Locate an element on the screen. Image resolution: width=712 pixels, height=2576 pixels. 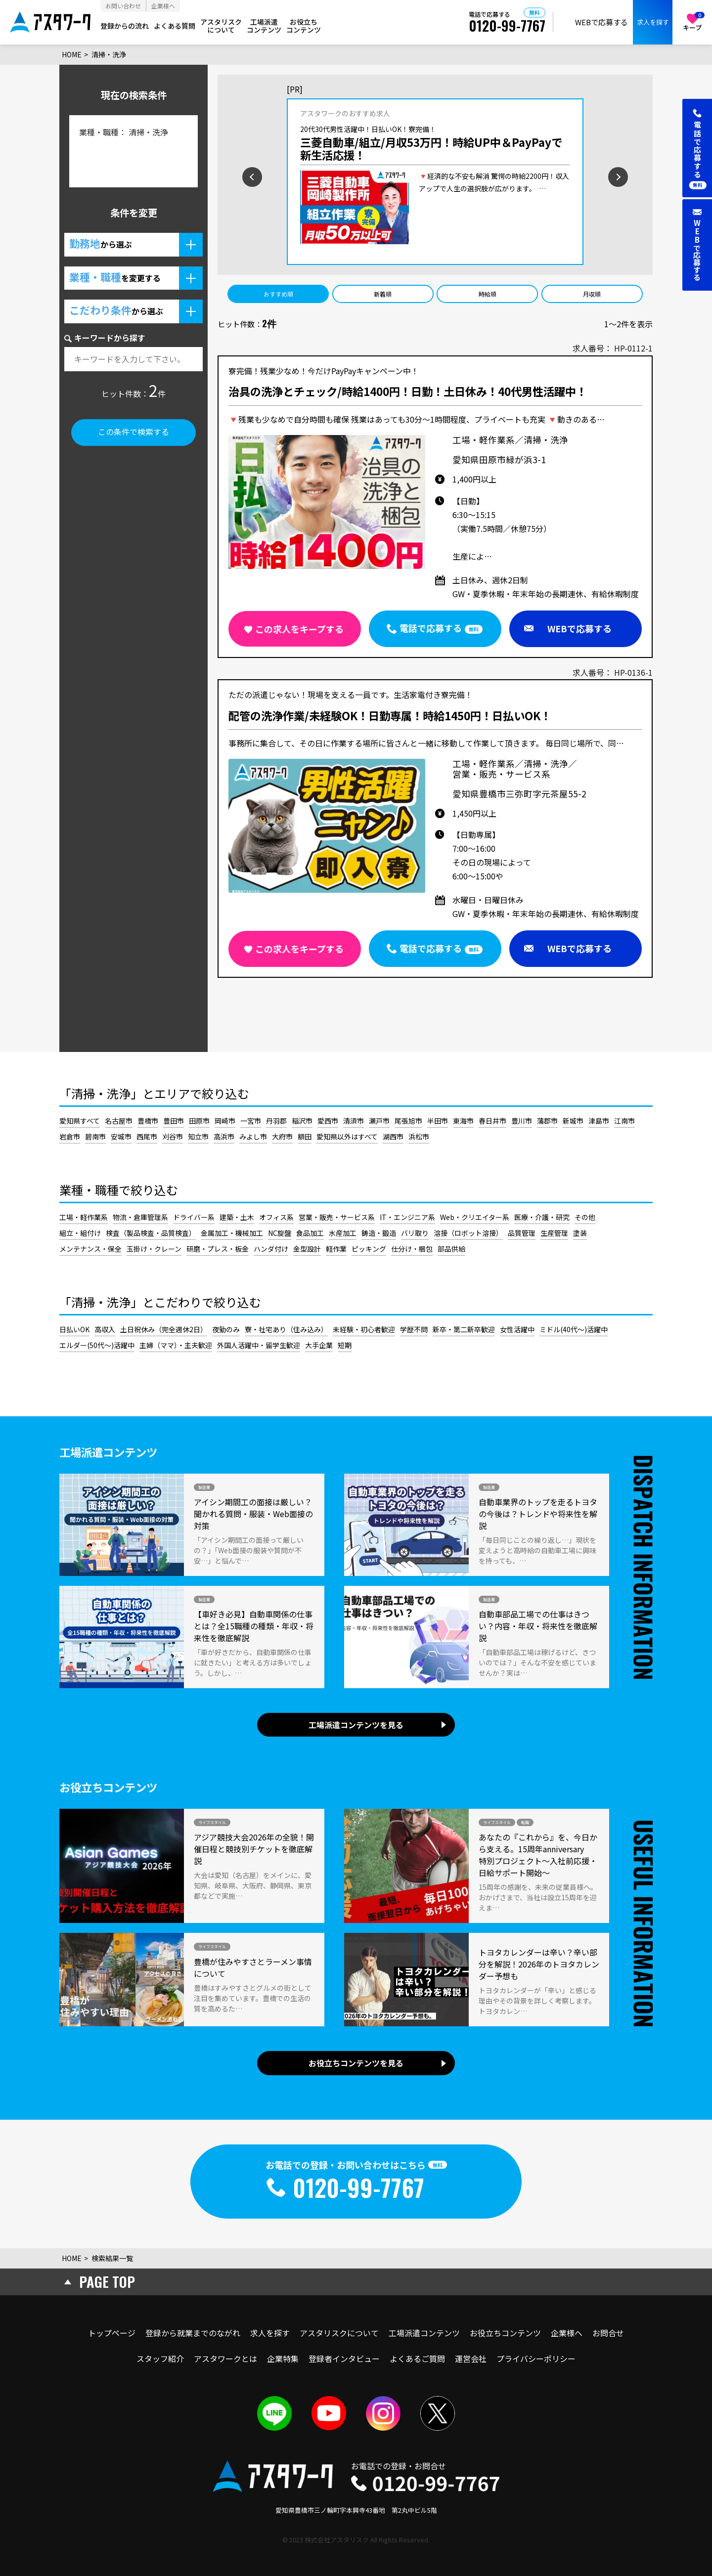
半田市 is located at coordinates (437, 1121).